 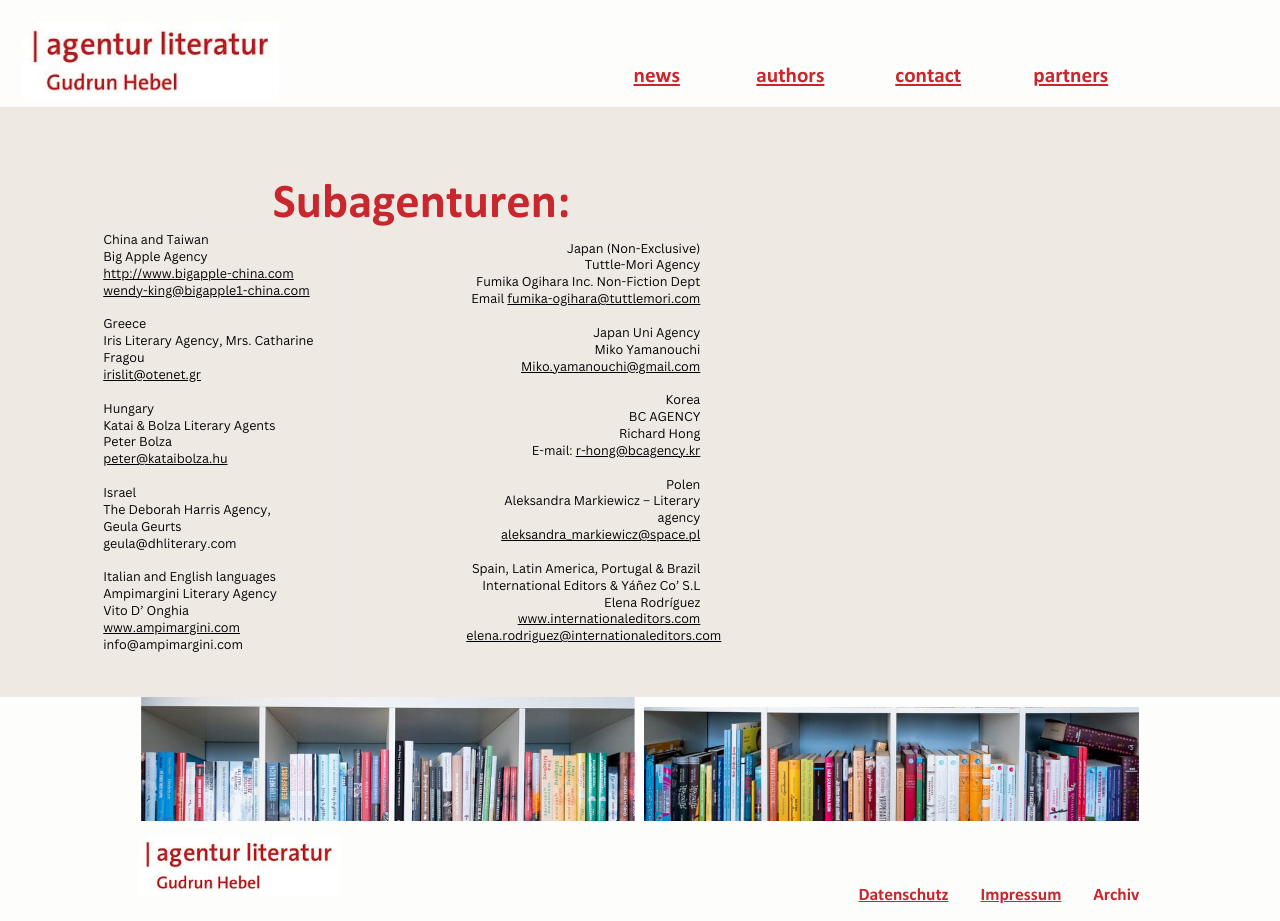 I want to click on elena.rodriguez@internationaleditors.com, so click(x=593, y=635).